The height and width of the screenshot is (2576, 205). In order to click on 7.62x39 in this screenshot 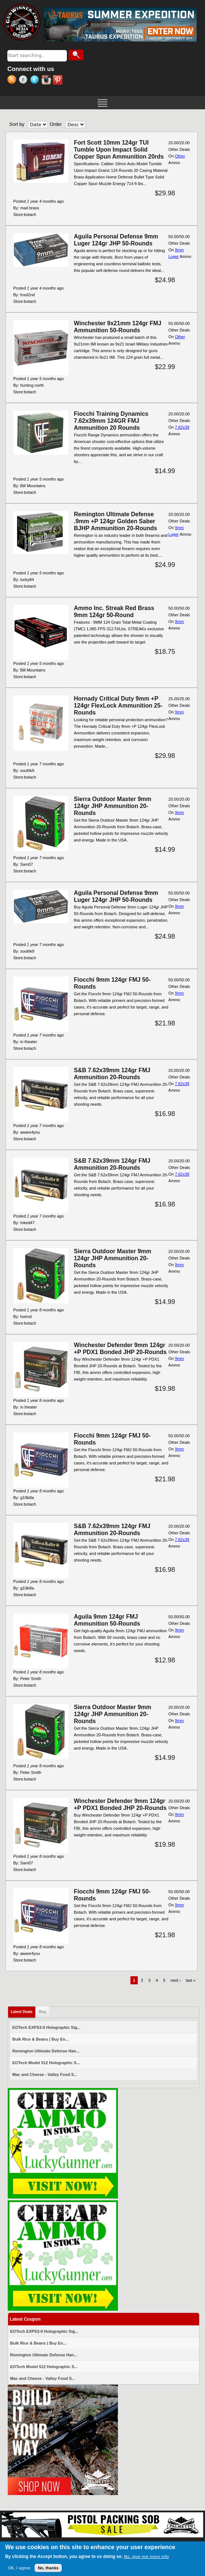, I will do `click(182, 427)`.